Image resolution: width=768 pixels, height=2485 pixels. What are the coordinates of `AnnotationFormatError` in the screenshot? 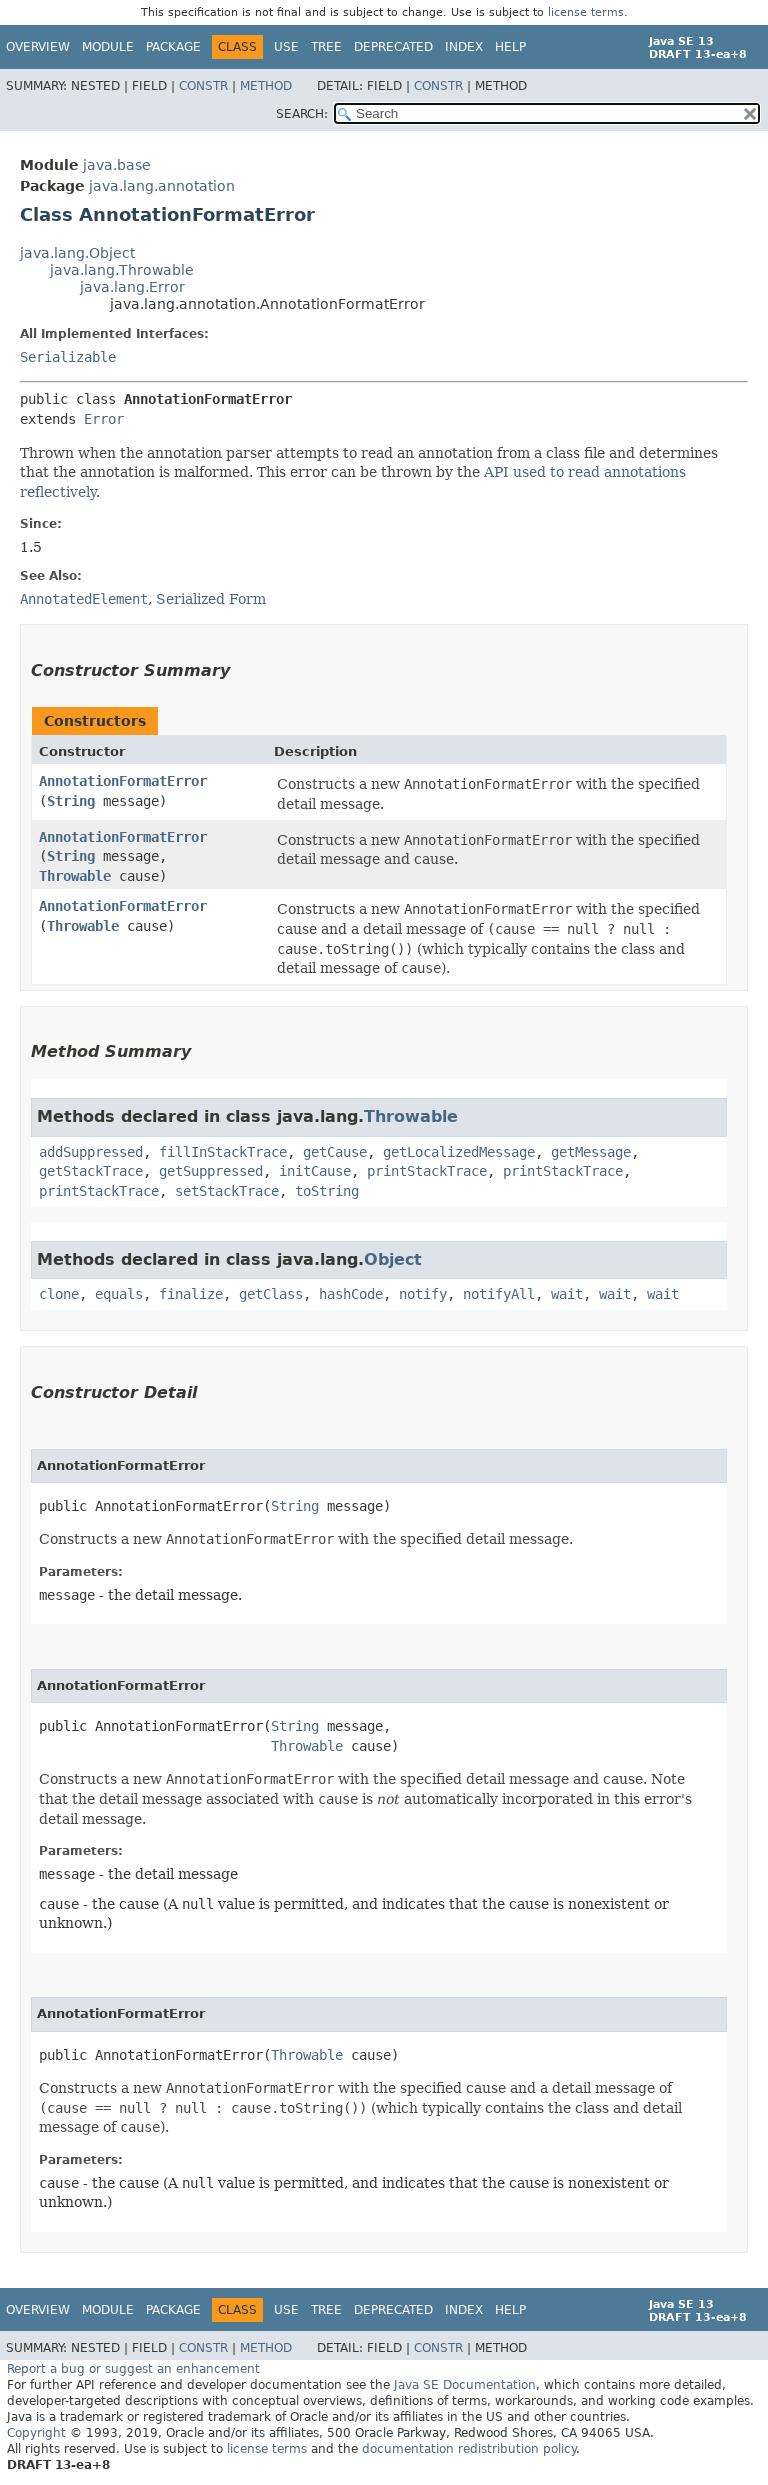 It's located at (123, 781).